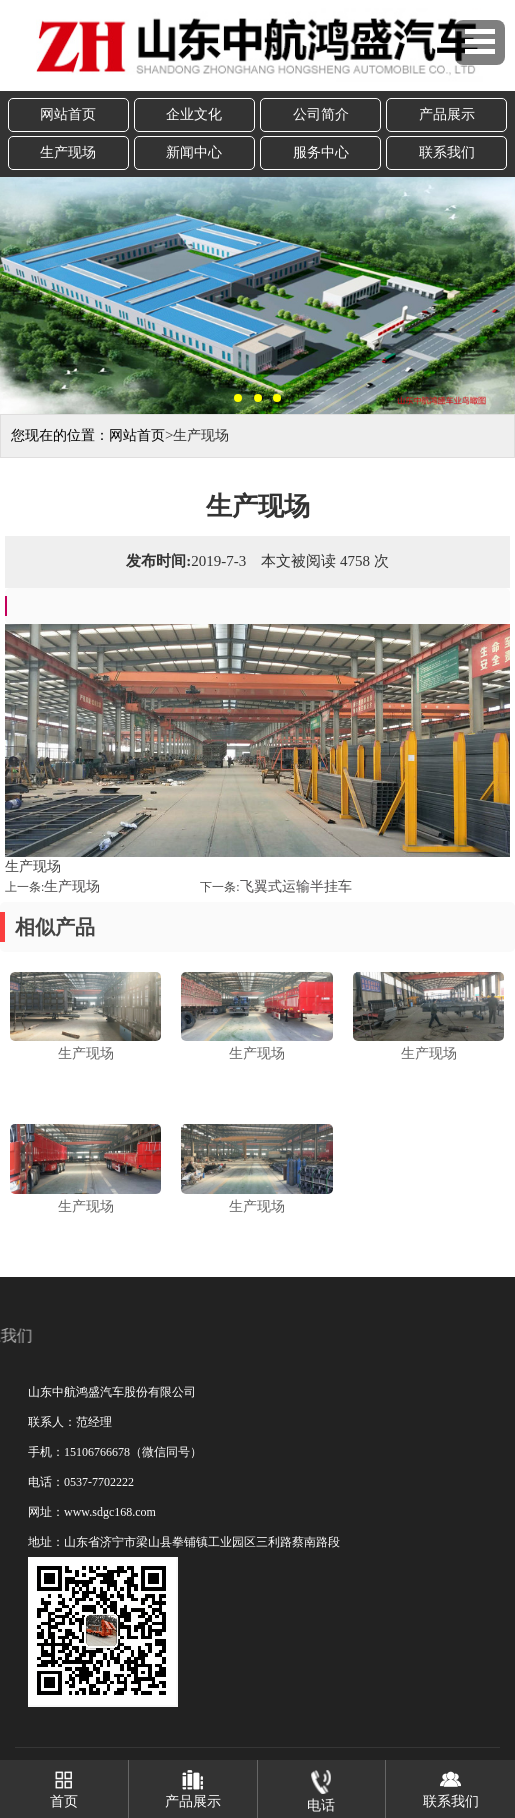  Describe the element at coordinates (447, 114) in the screenshot. I see `产品展示` at that location.